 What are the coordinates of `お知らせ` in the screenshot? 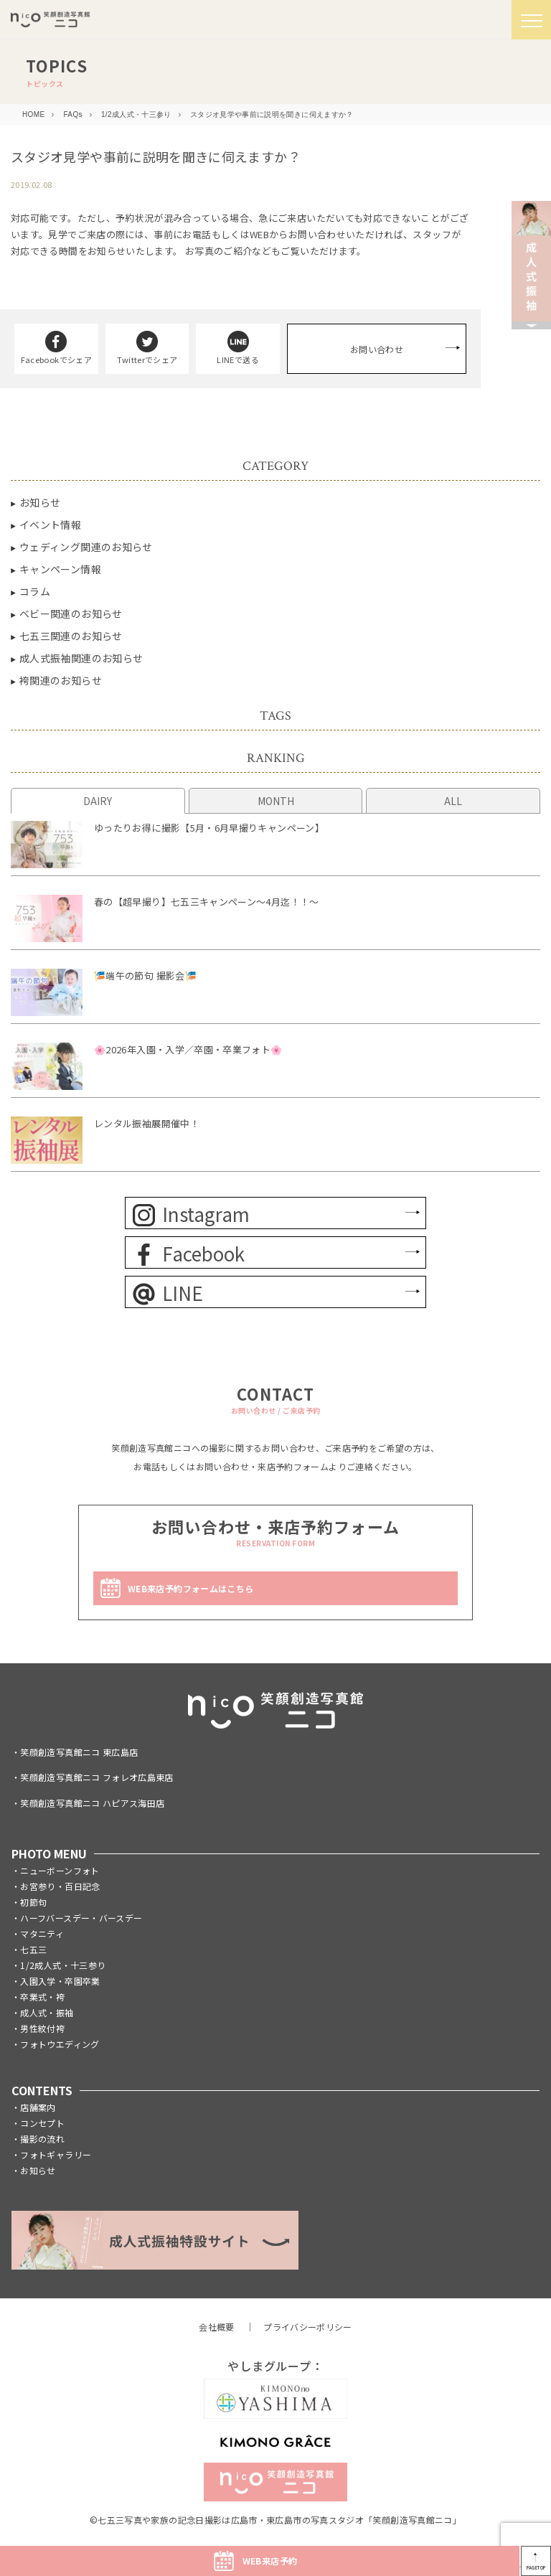 It's located at (39, 502).